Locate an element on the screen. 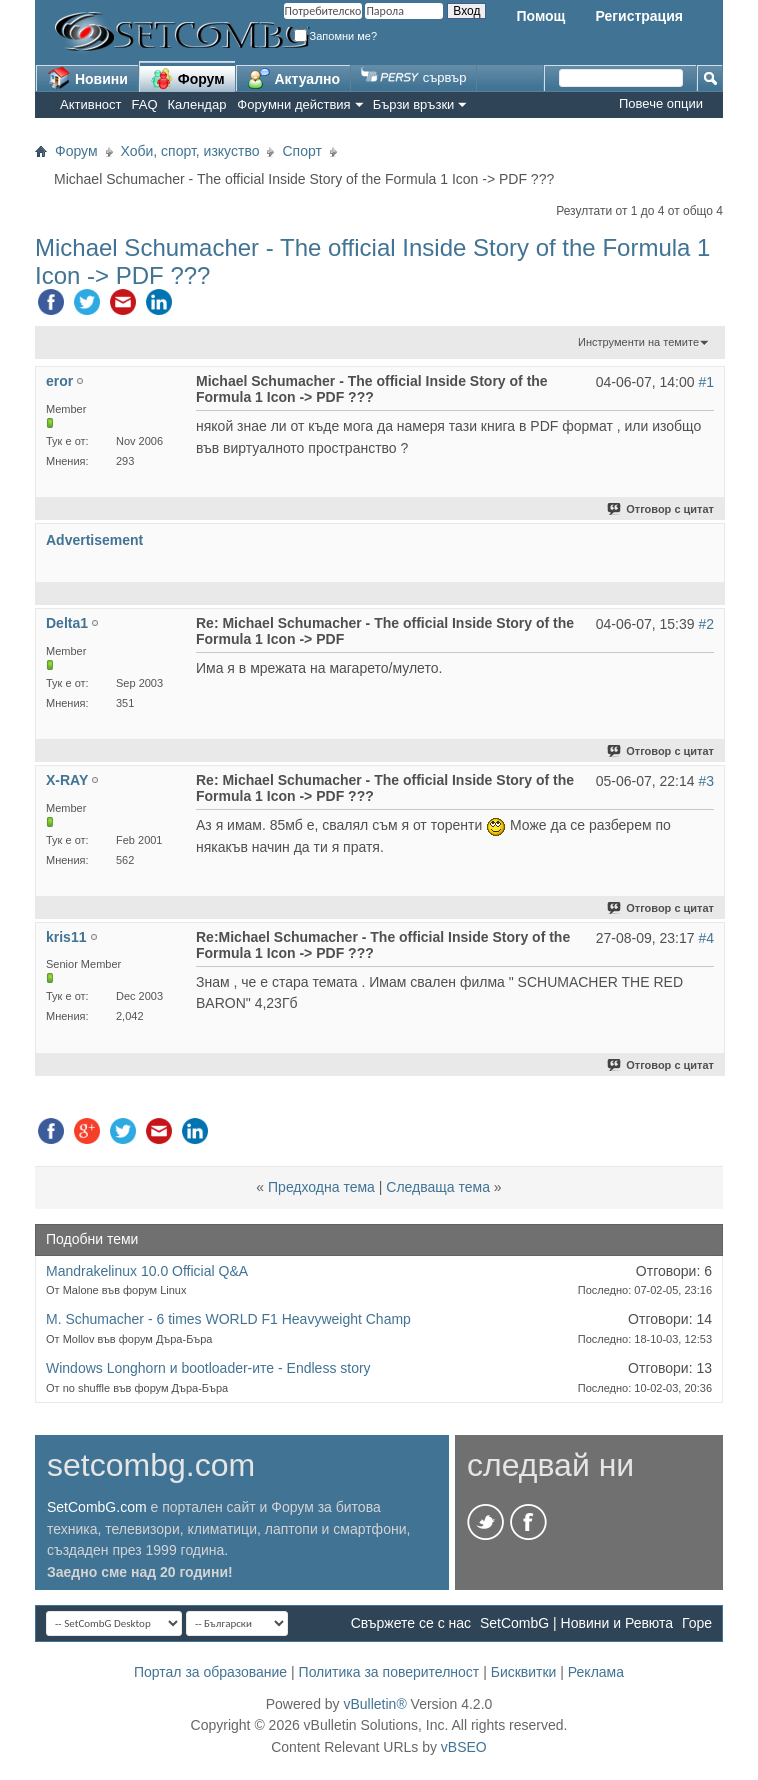  Календар is located at coordinates (197, 104).